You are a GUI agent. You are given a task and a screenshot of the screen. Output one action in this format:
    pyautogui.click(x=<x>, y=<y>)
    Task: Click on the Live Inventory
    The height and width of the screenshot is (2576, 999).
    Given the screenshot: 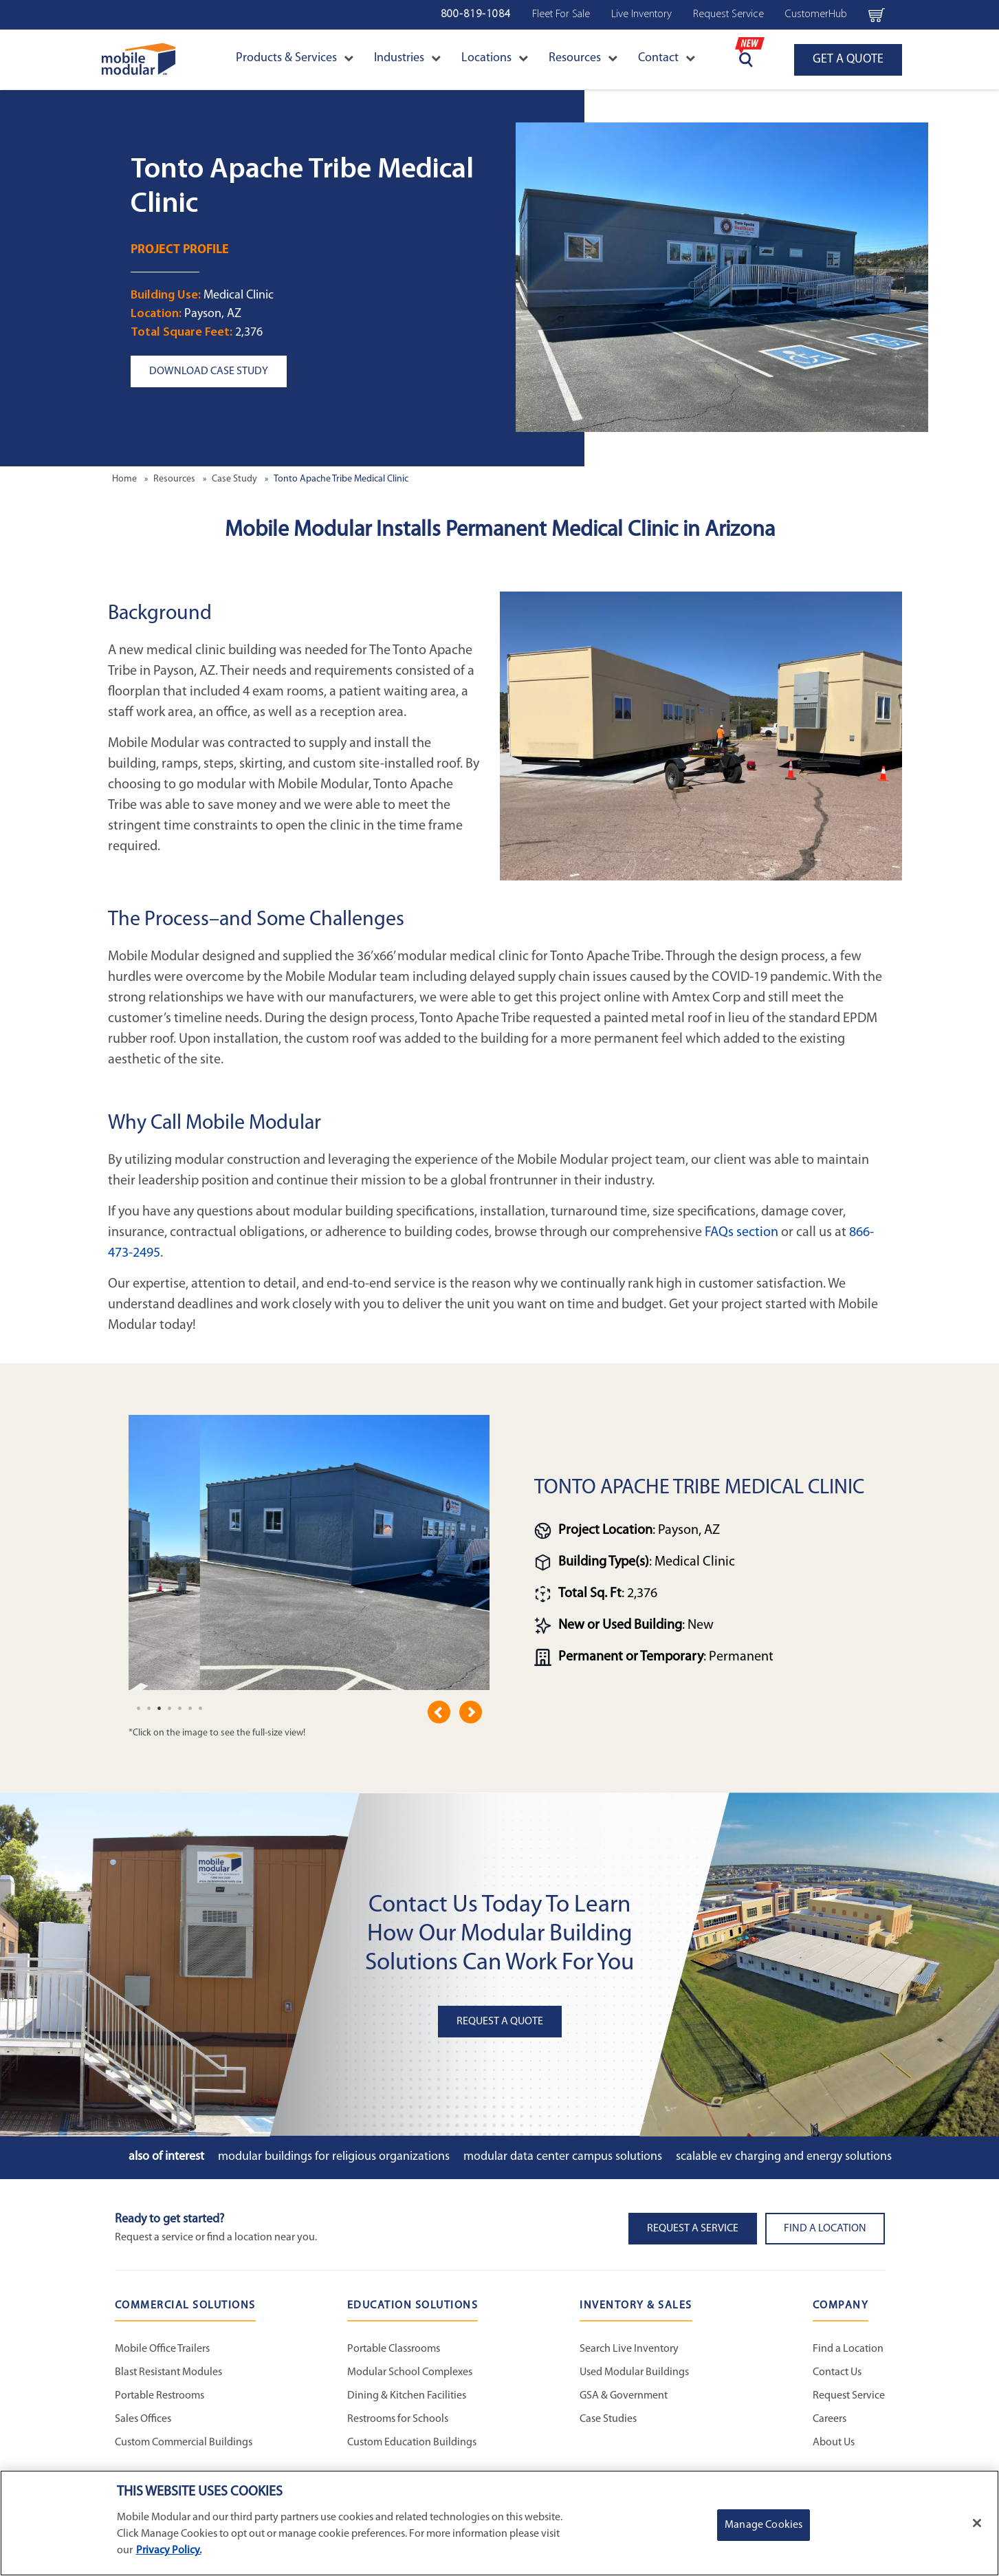 What is the action you would take?
    pyautogui.click(x=641, y=14)
    